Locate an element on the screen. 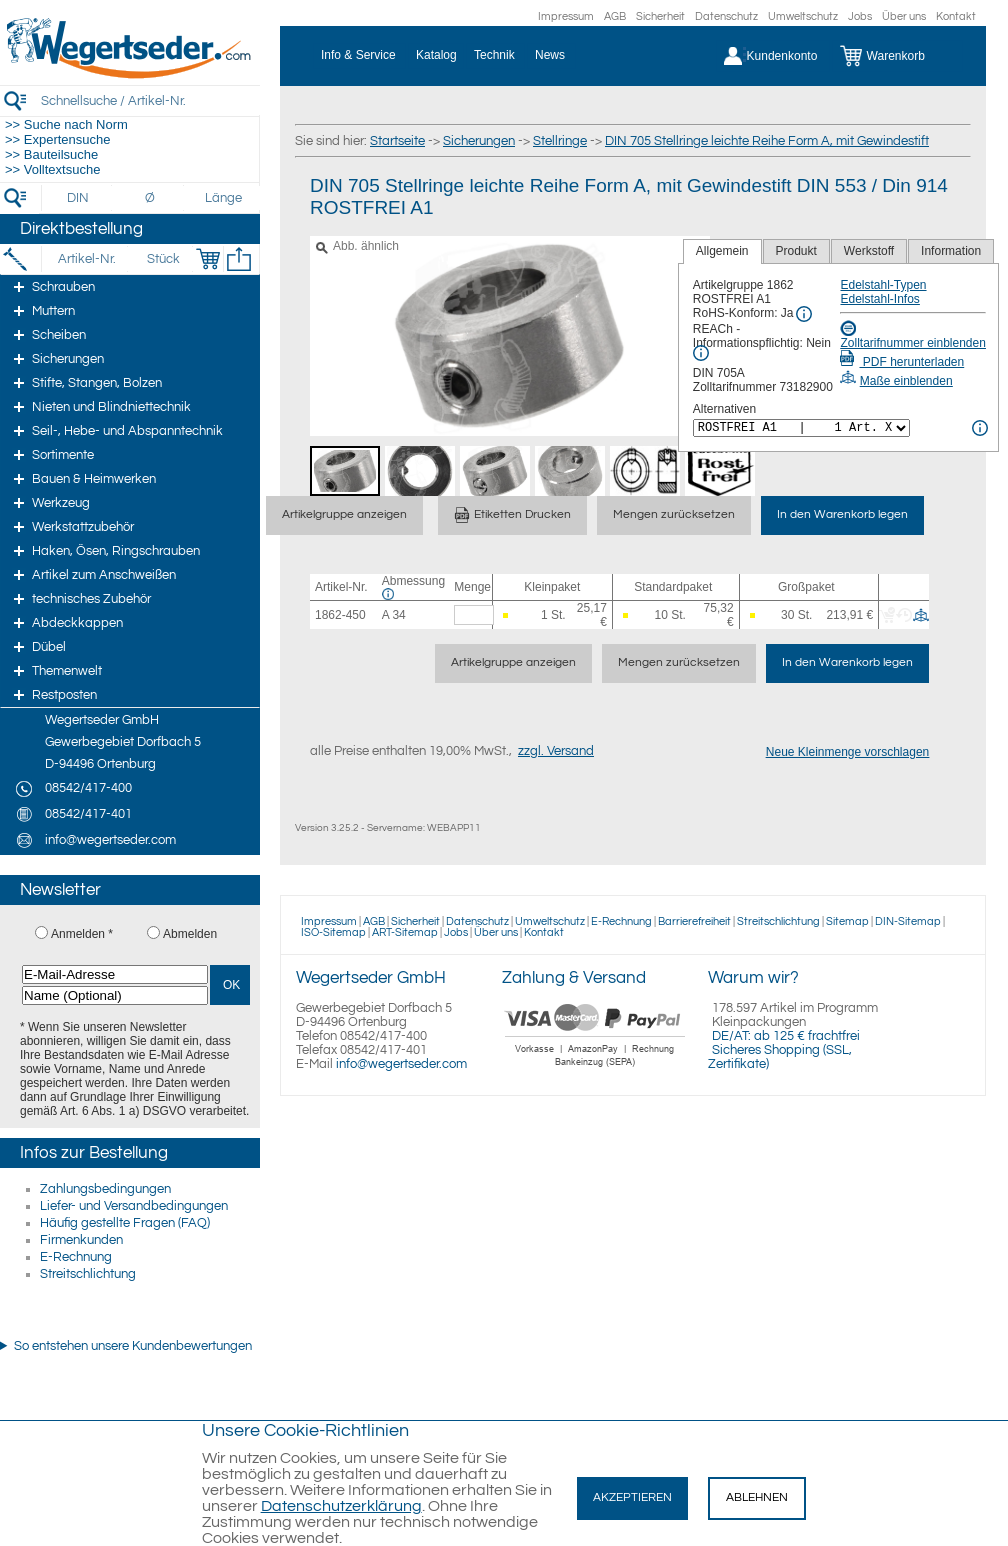 This screenshot has height=1546, width=1008. [REACh Info] is located at coordinates (701, 353).